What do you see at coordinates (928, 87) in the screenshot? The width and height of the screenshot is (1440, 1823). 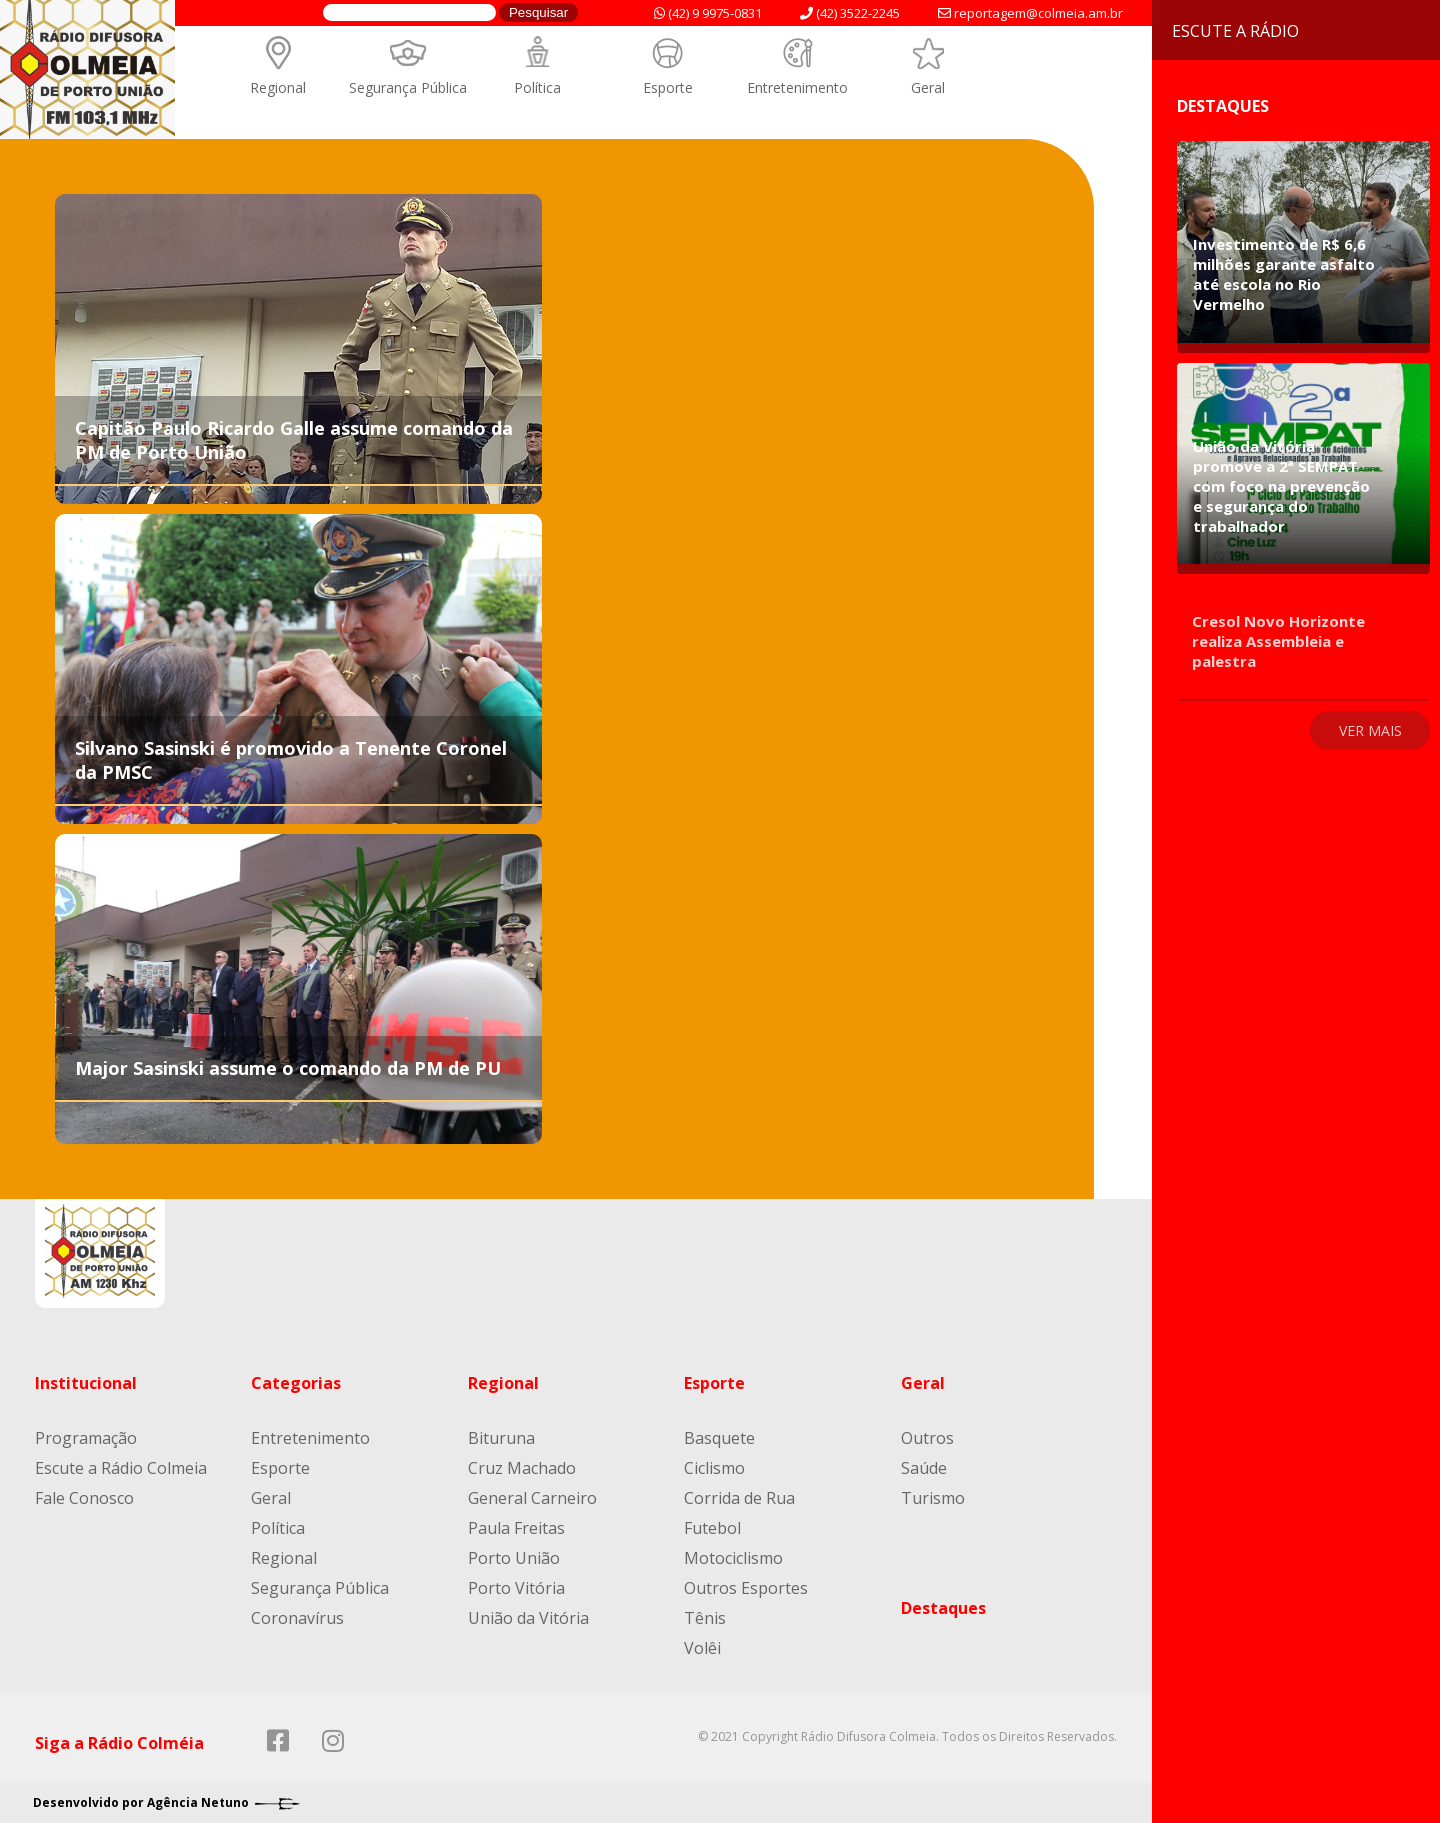 I see `Geral` at bounding box center [928, 87].